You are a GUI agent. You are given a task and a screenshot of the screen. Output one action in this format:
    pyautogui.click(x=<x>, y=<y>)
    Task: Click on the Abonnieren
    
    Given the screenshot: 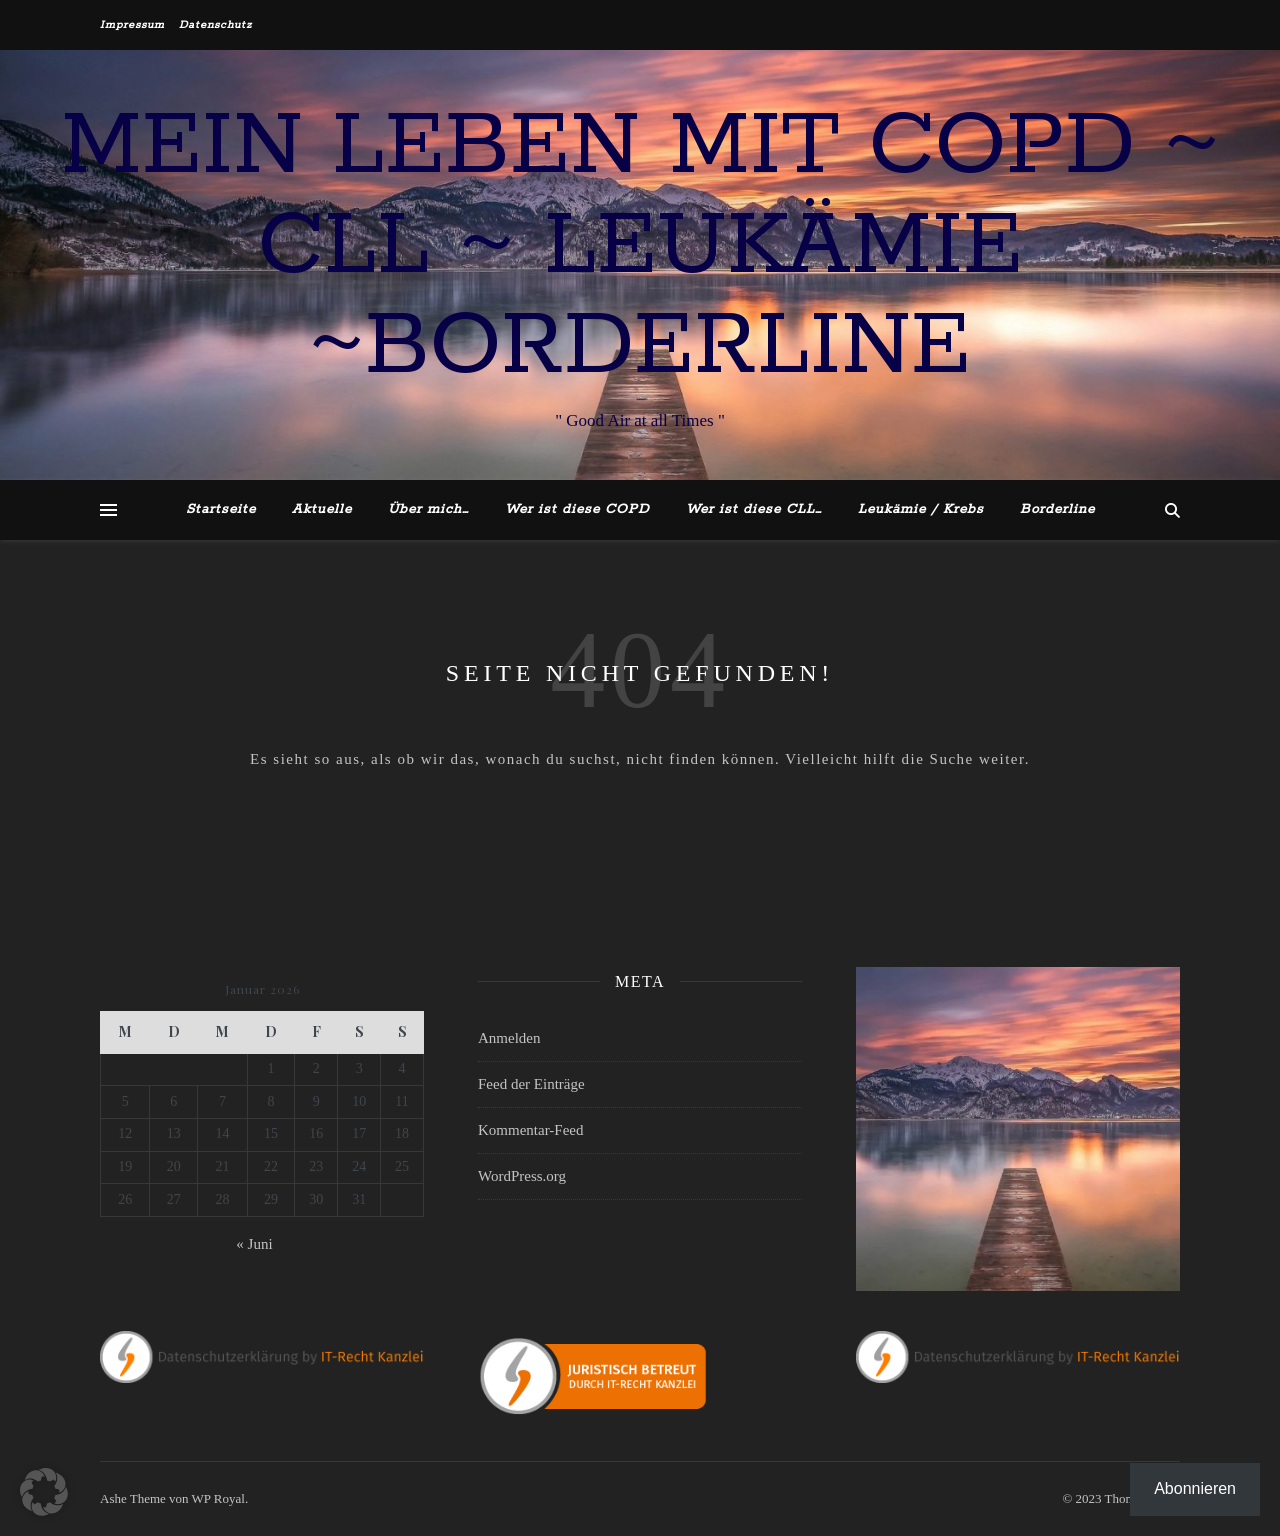 What is the action you would take?
    pyautogui.click(x=1195, y=1488)
    